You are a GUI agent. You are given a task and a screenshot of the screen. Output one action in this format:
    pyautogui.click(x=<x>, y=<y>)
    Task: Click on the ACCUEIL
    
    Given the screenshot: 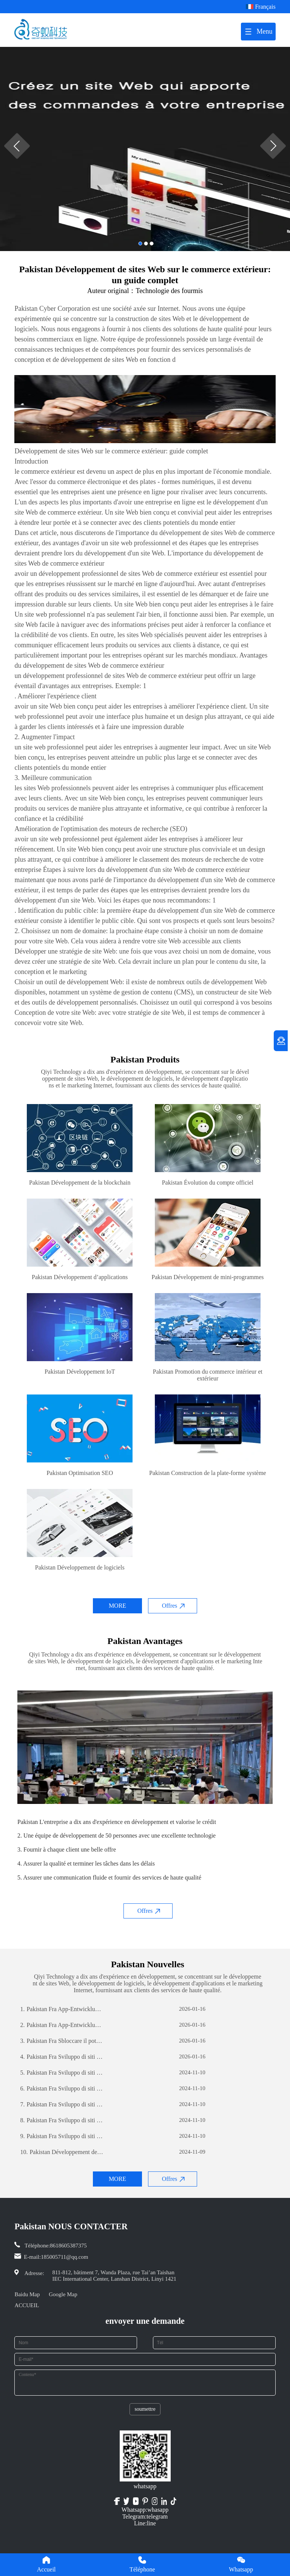 What is the action you would take?
    pyautogui.click(x=26, y=2305)
    